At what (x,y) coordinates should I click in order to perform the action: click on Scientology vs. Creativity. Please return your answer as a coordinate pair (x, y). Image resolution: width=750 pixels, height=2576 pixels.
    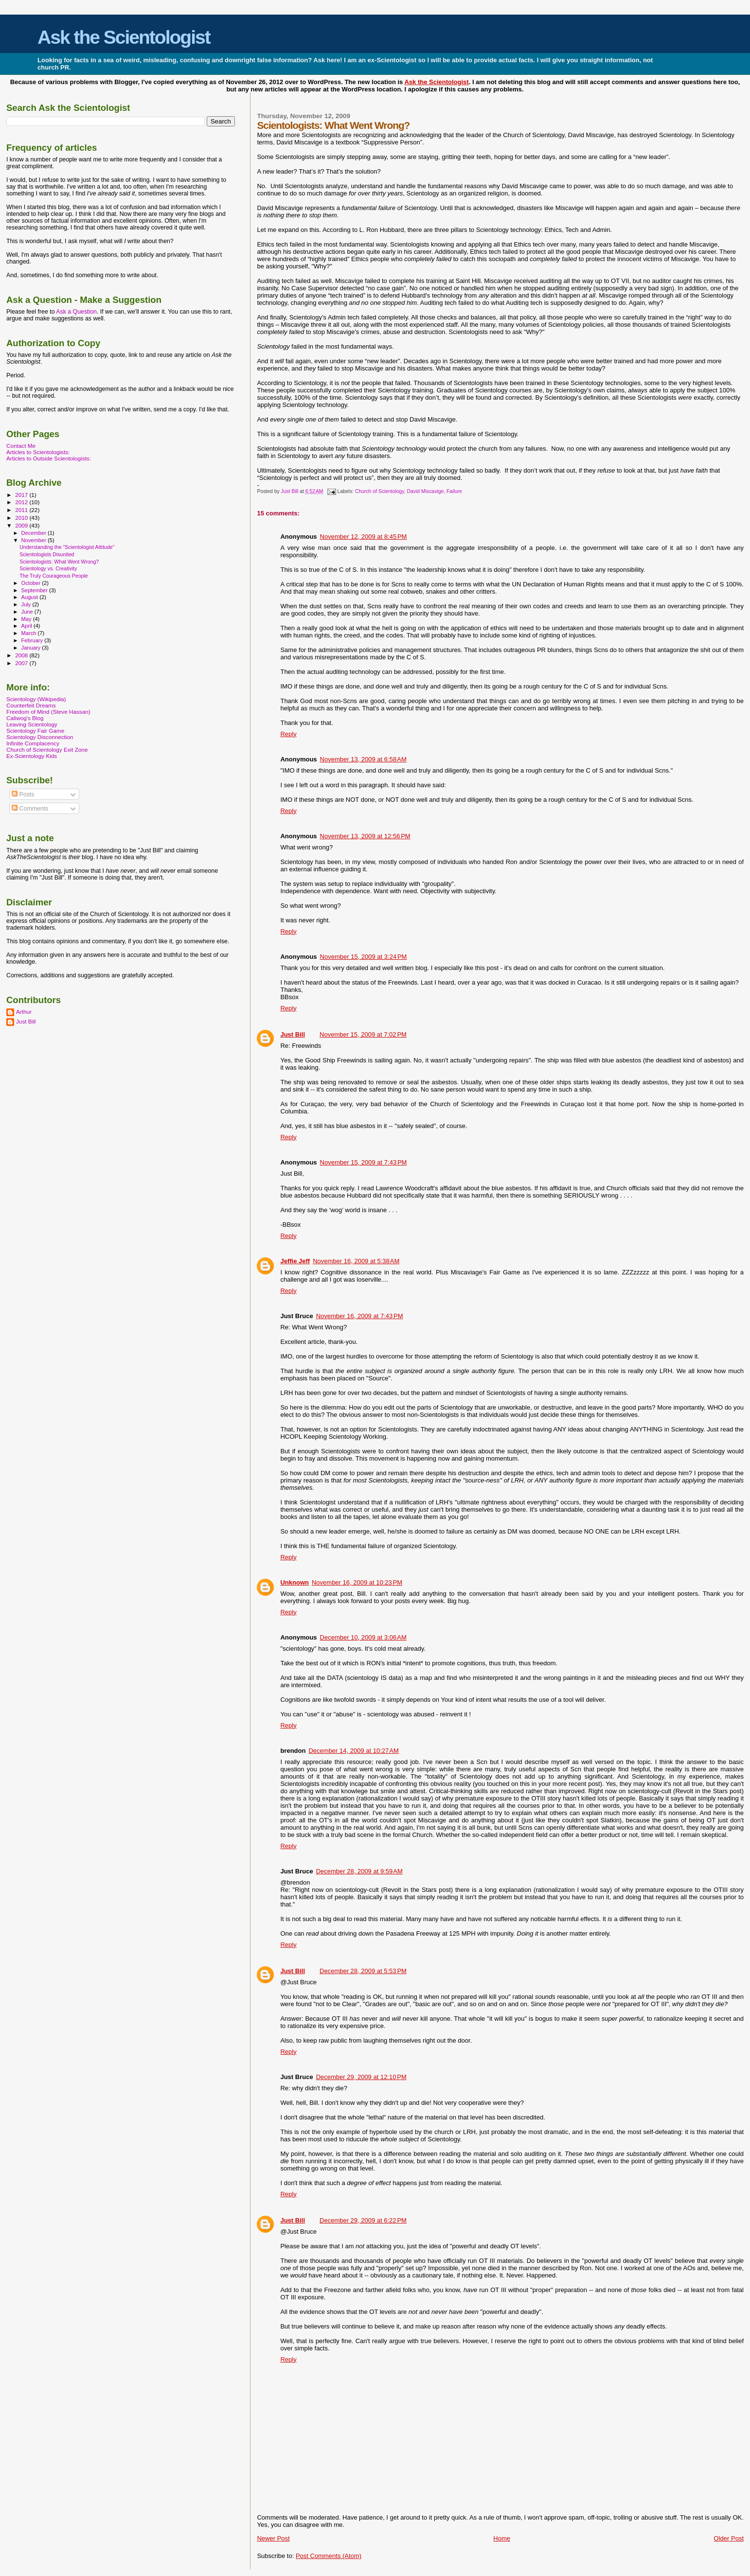
    Looking at the image, I should click on (48, 568).